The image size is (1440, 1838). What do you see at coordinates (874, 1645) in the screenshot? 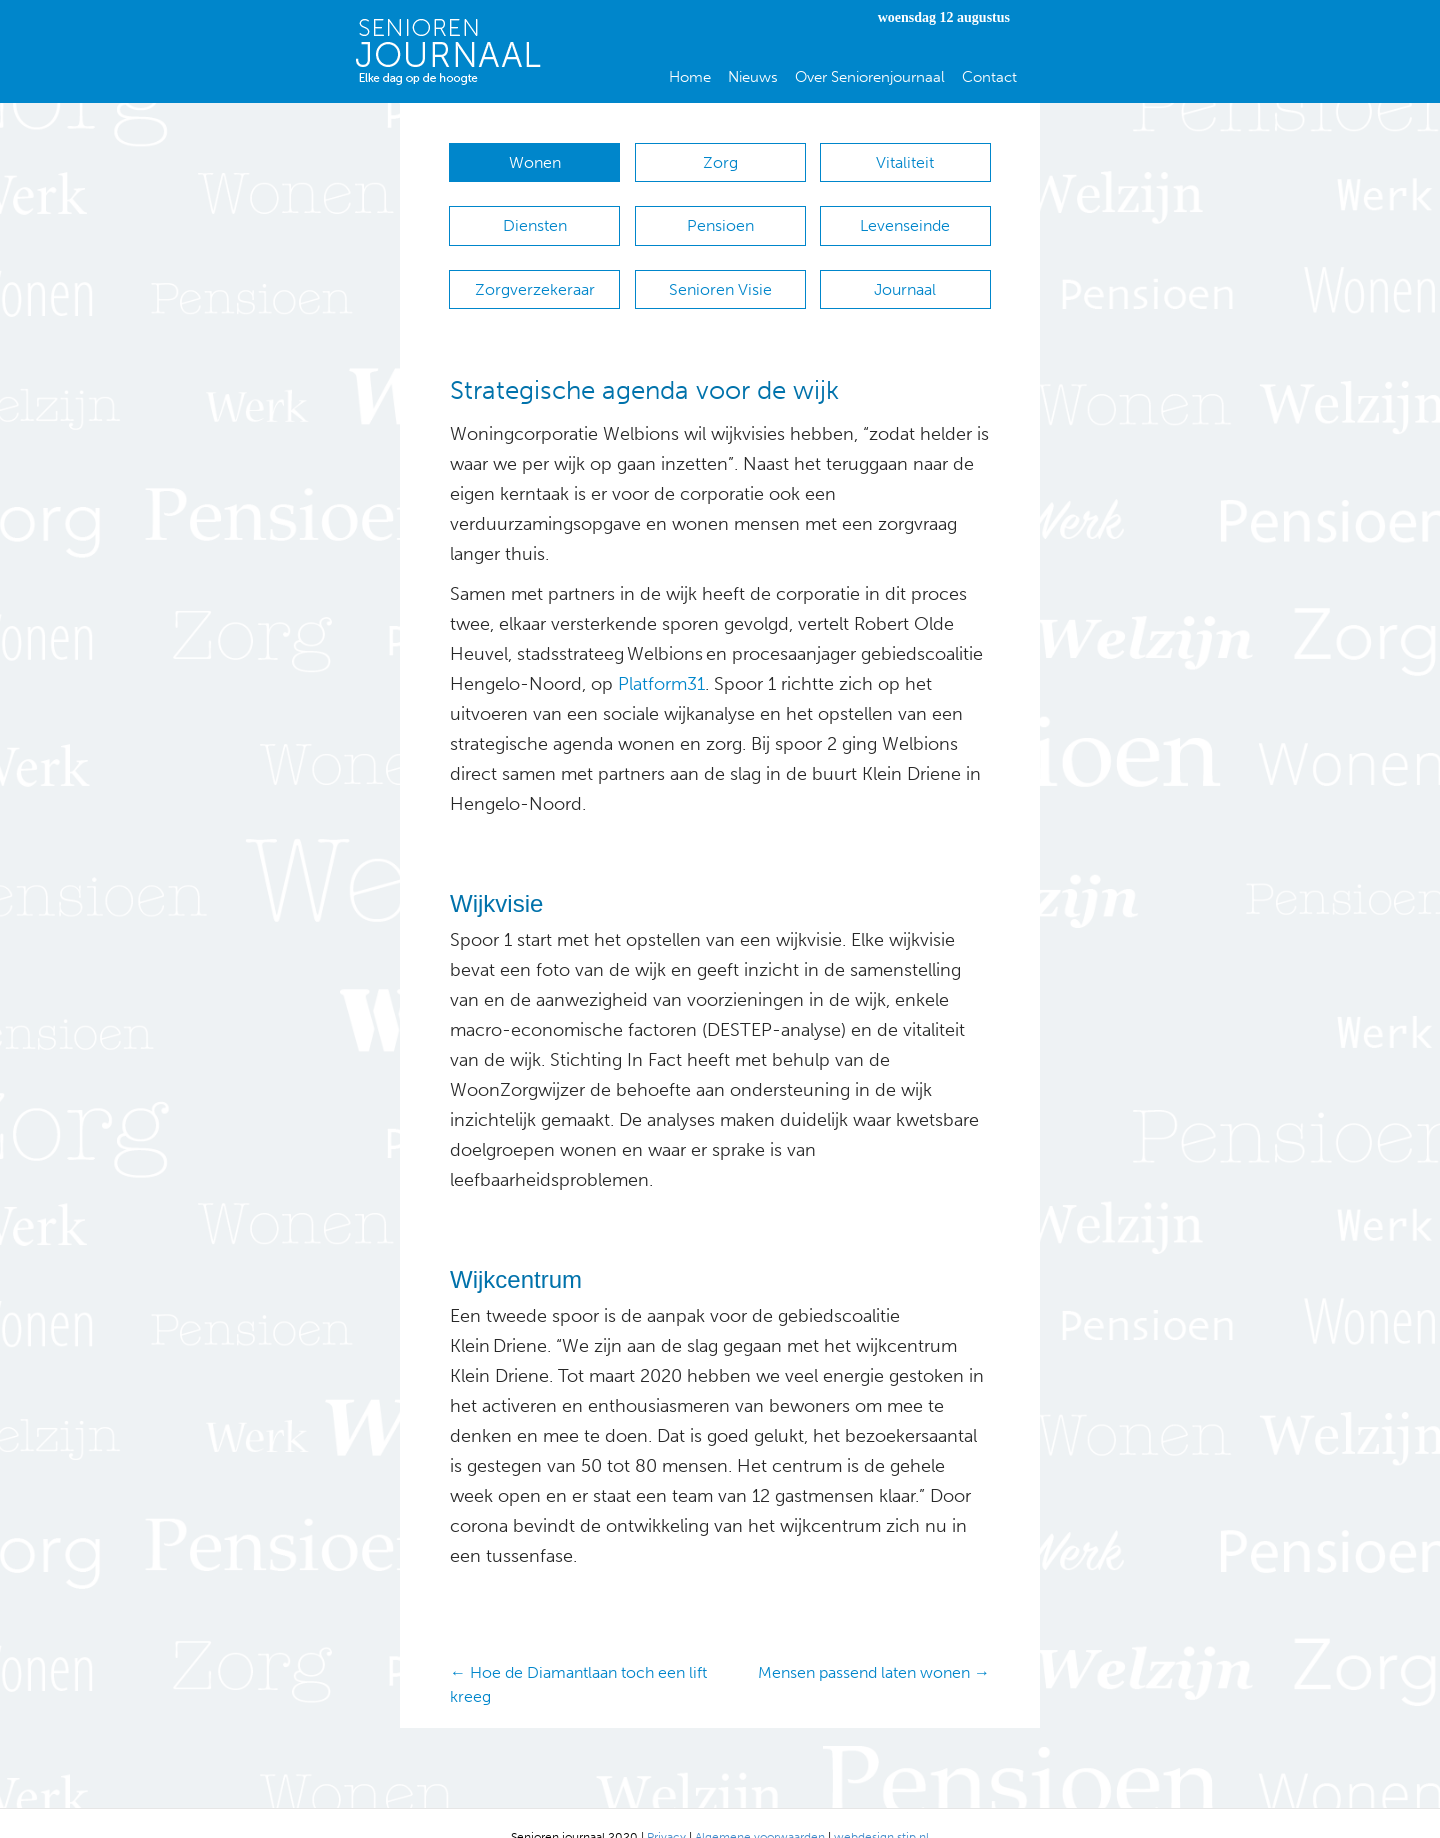
I see `Mensen passend laten wonen →` at bounding box center [874, 1645].